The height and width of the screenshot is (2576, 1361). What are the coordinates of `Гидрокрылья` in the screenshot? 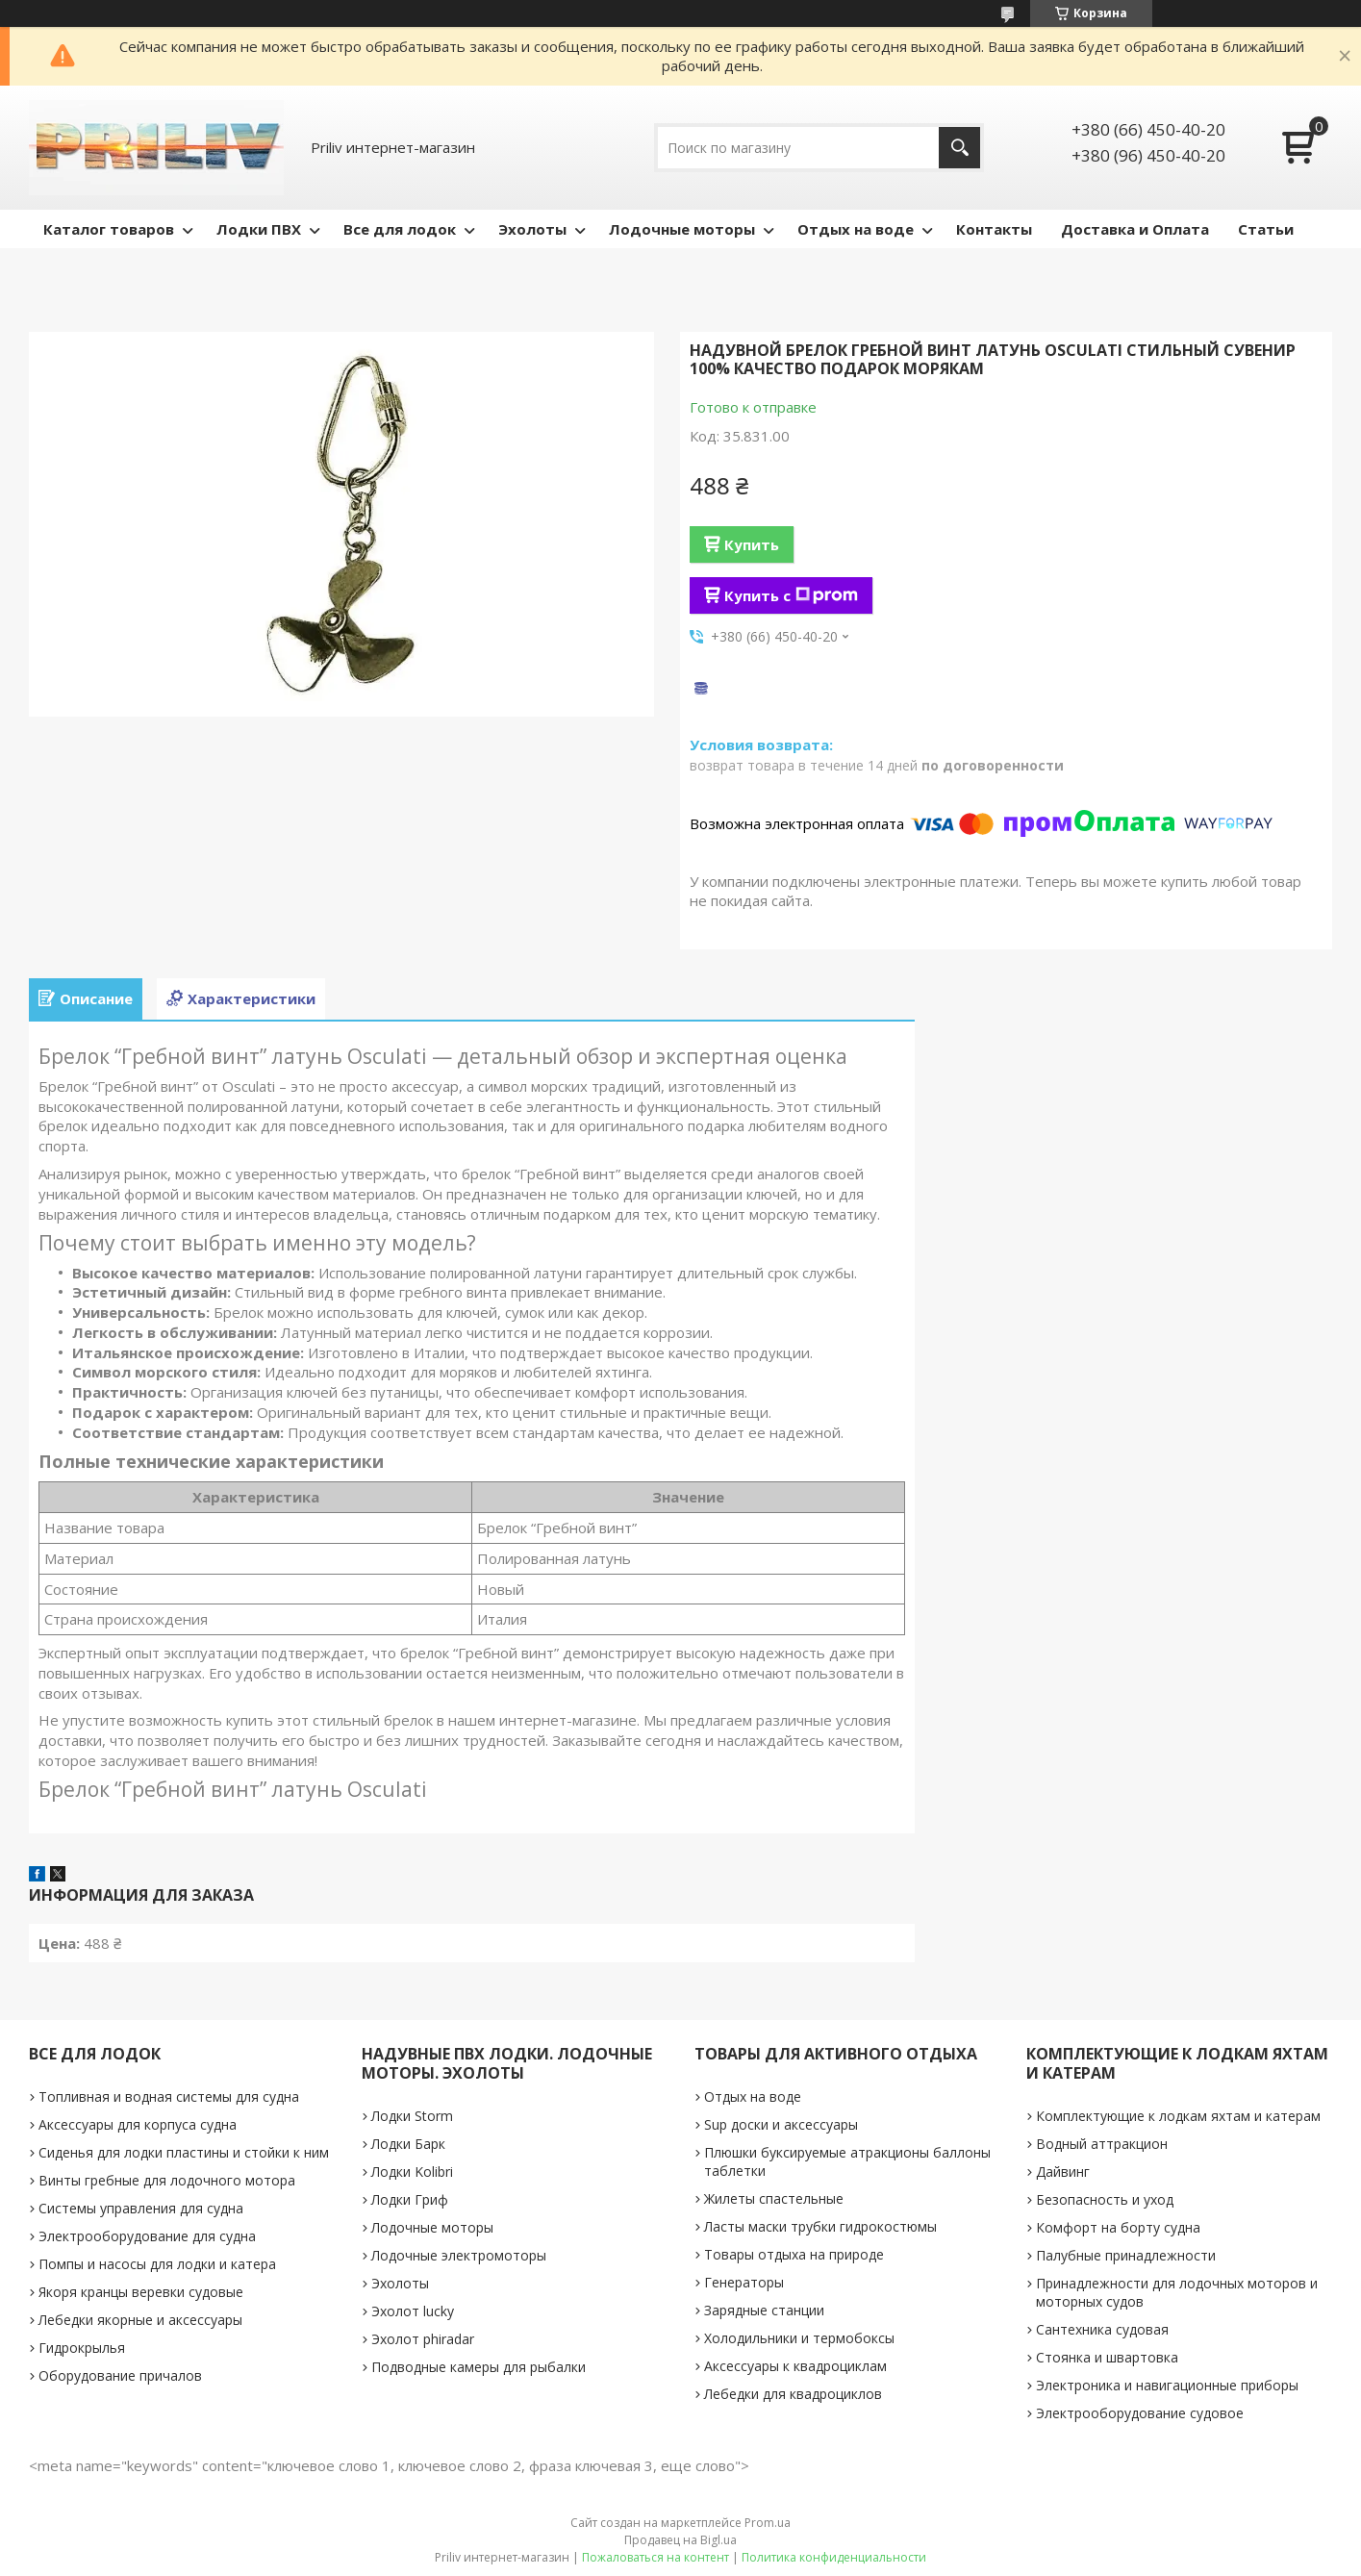 It's located at (81, 2347).